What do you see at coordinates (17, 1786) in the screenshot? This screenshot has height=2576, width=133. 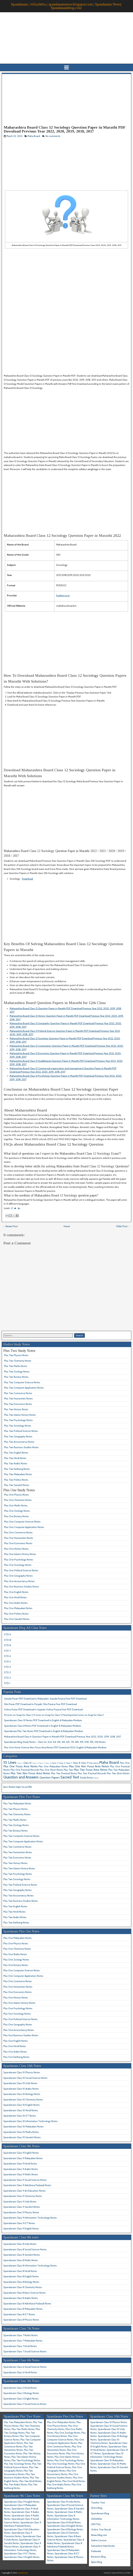 I see `kpsc thulasi login my profile` at bounding box center [17, 1786].